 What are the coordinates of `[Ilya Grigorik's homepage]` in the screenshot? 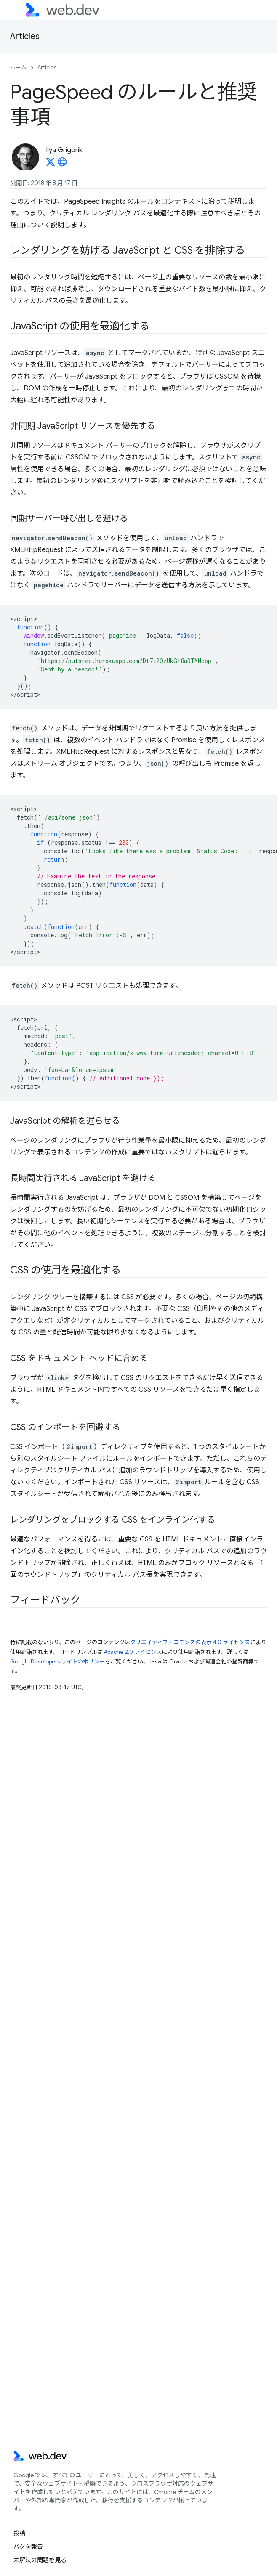 It's located at (62, 164).